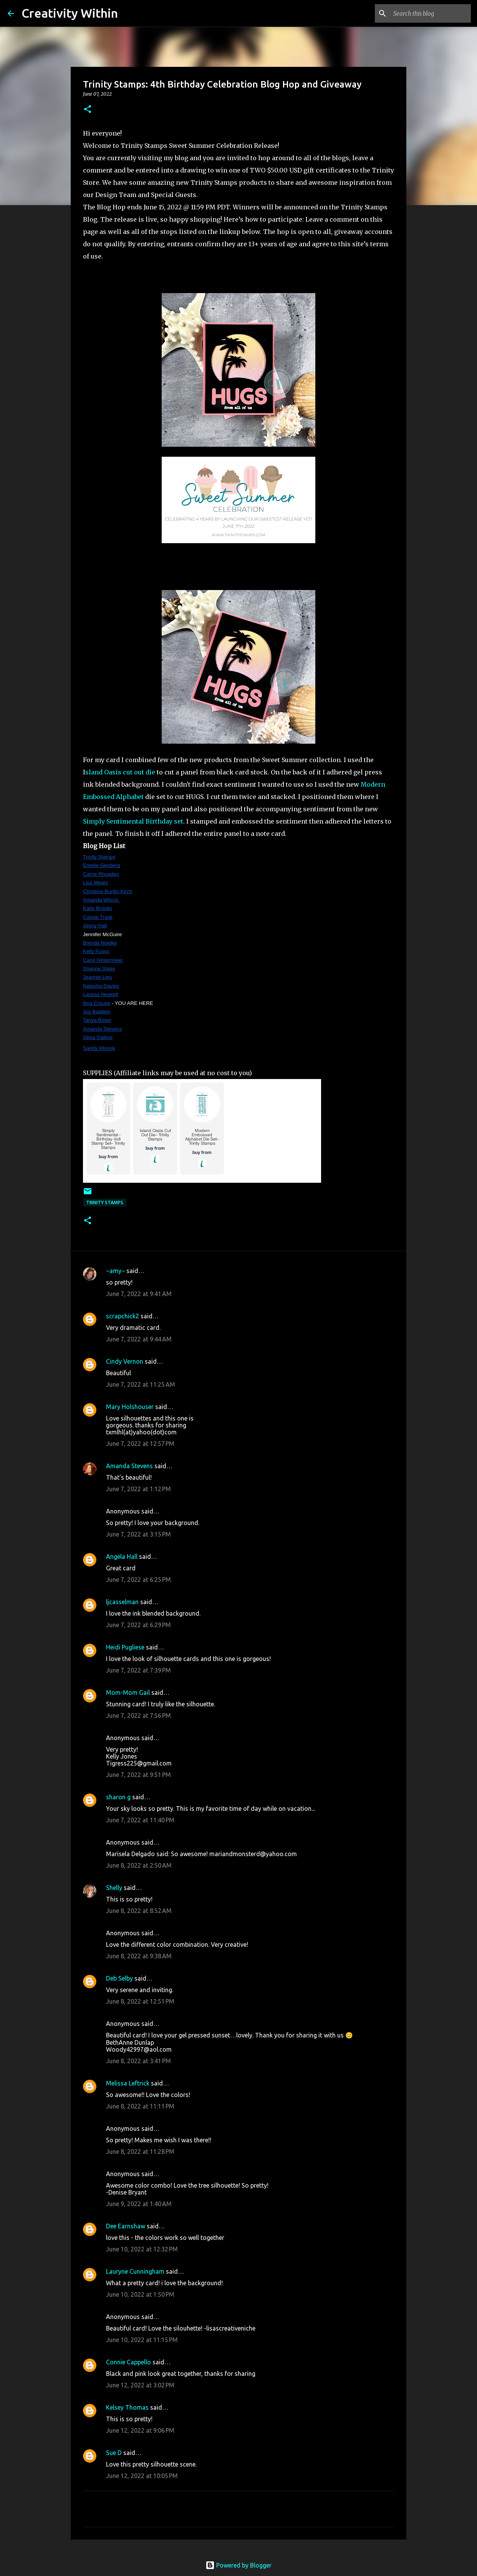 This screenshot has width=477, height=2576. What do you see at coordinates (124, 1361) in the screenshot?
I see `Cindy Vernon` at bounding box center [124, 1361].